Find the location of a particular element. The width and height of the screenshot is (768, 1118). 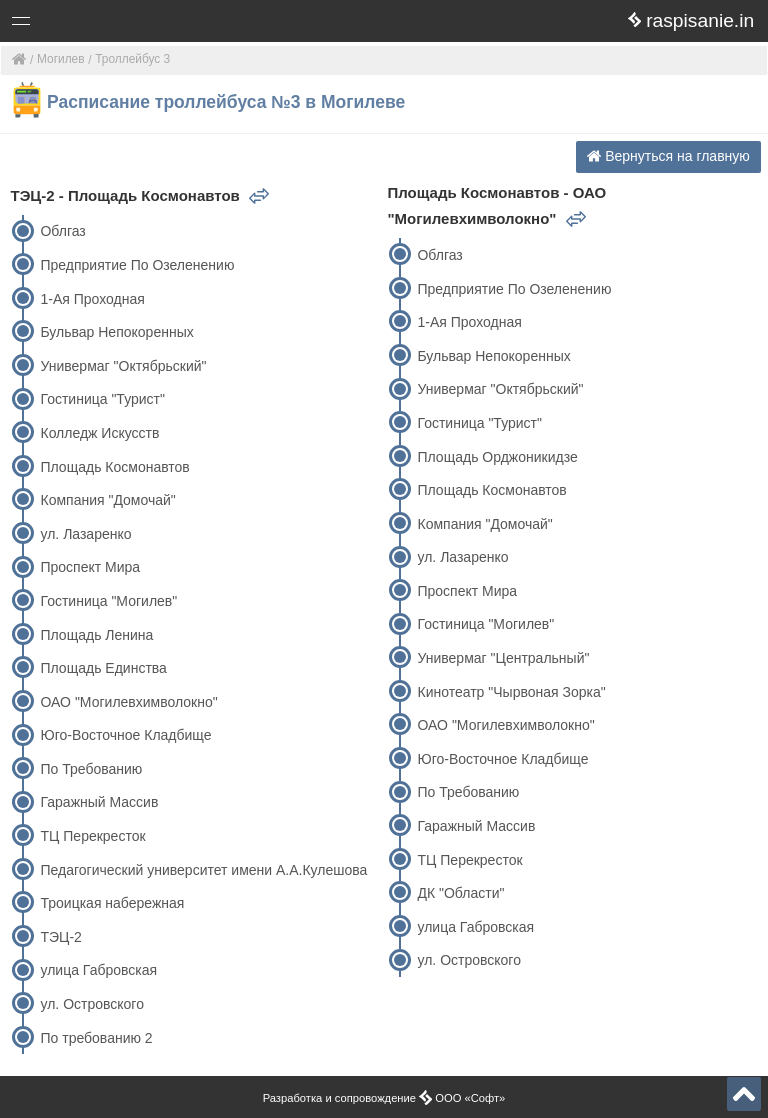

ул. Лазаренко is located at coordinates (85, 534).